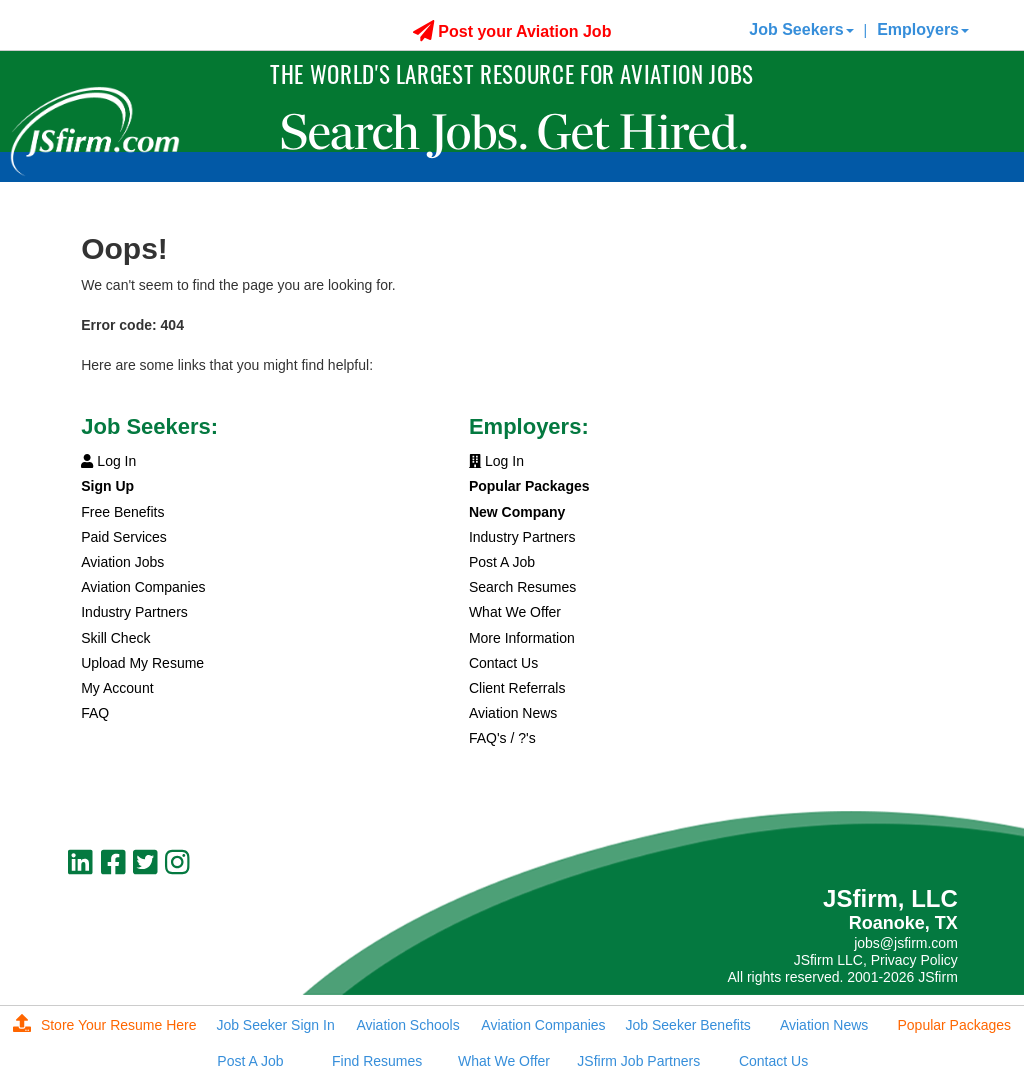 The height and width of the screenshot is (1079, 1024). Describe the element at coordinates (122, 562) in the screenshot. I see `Aviation Jobs` at that location.